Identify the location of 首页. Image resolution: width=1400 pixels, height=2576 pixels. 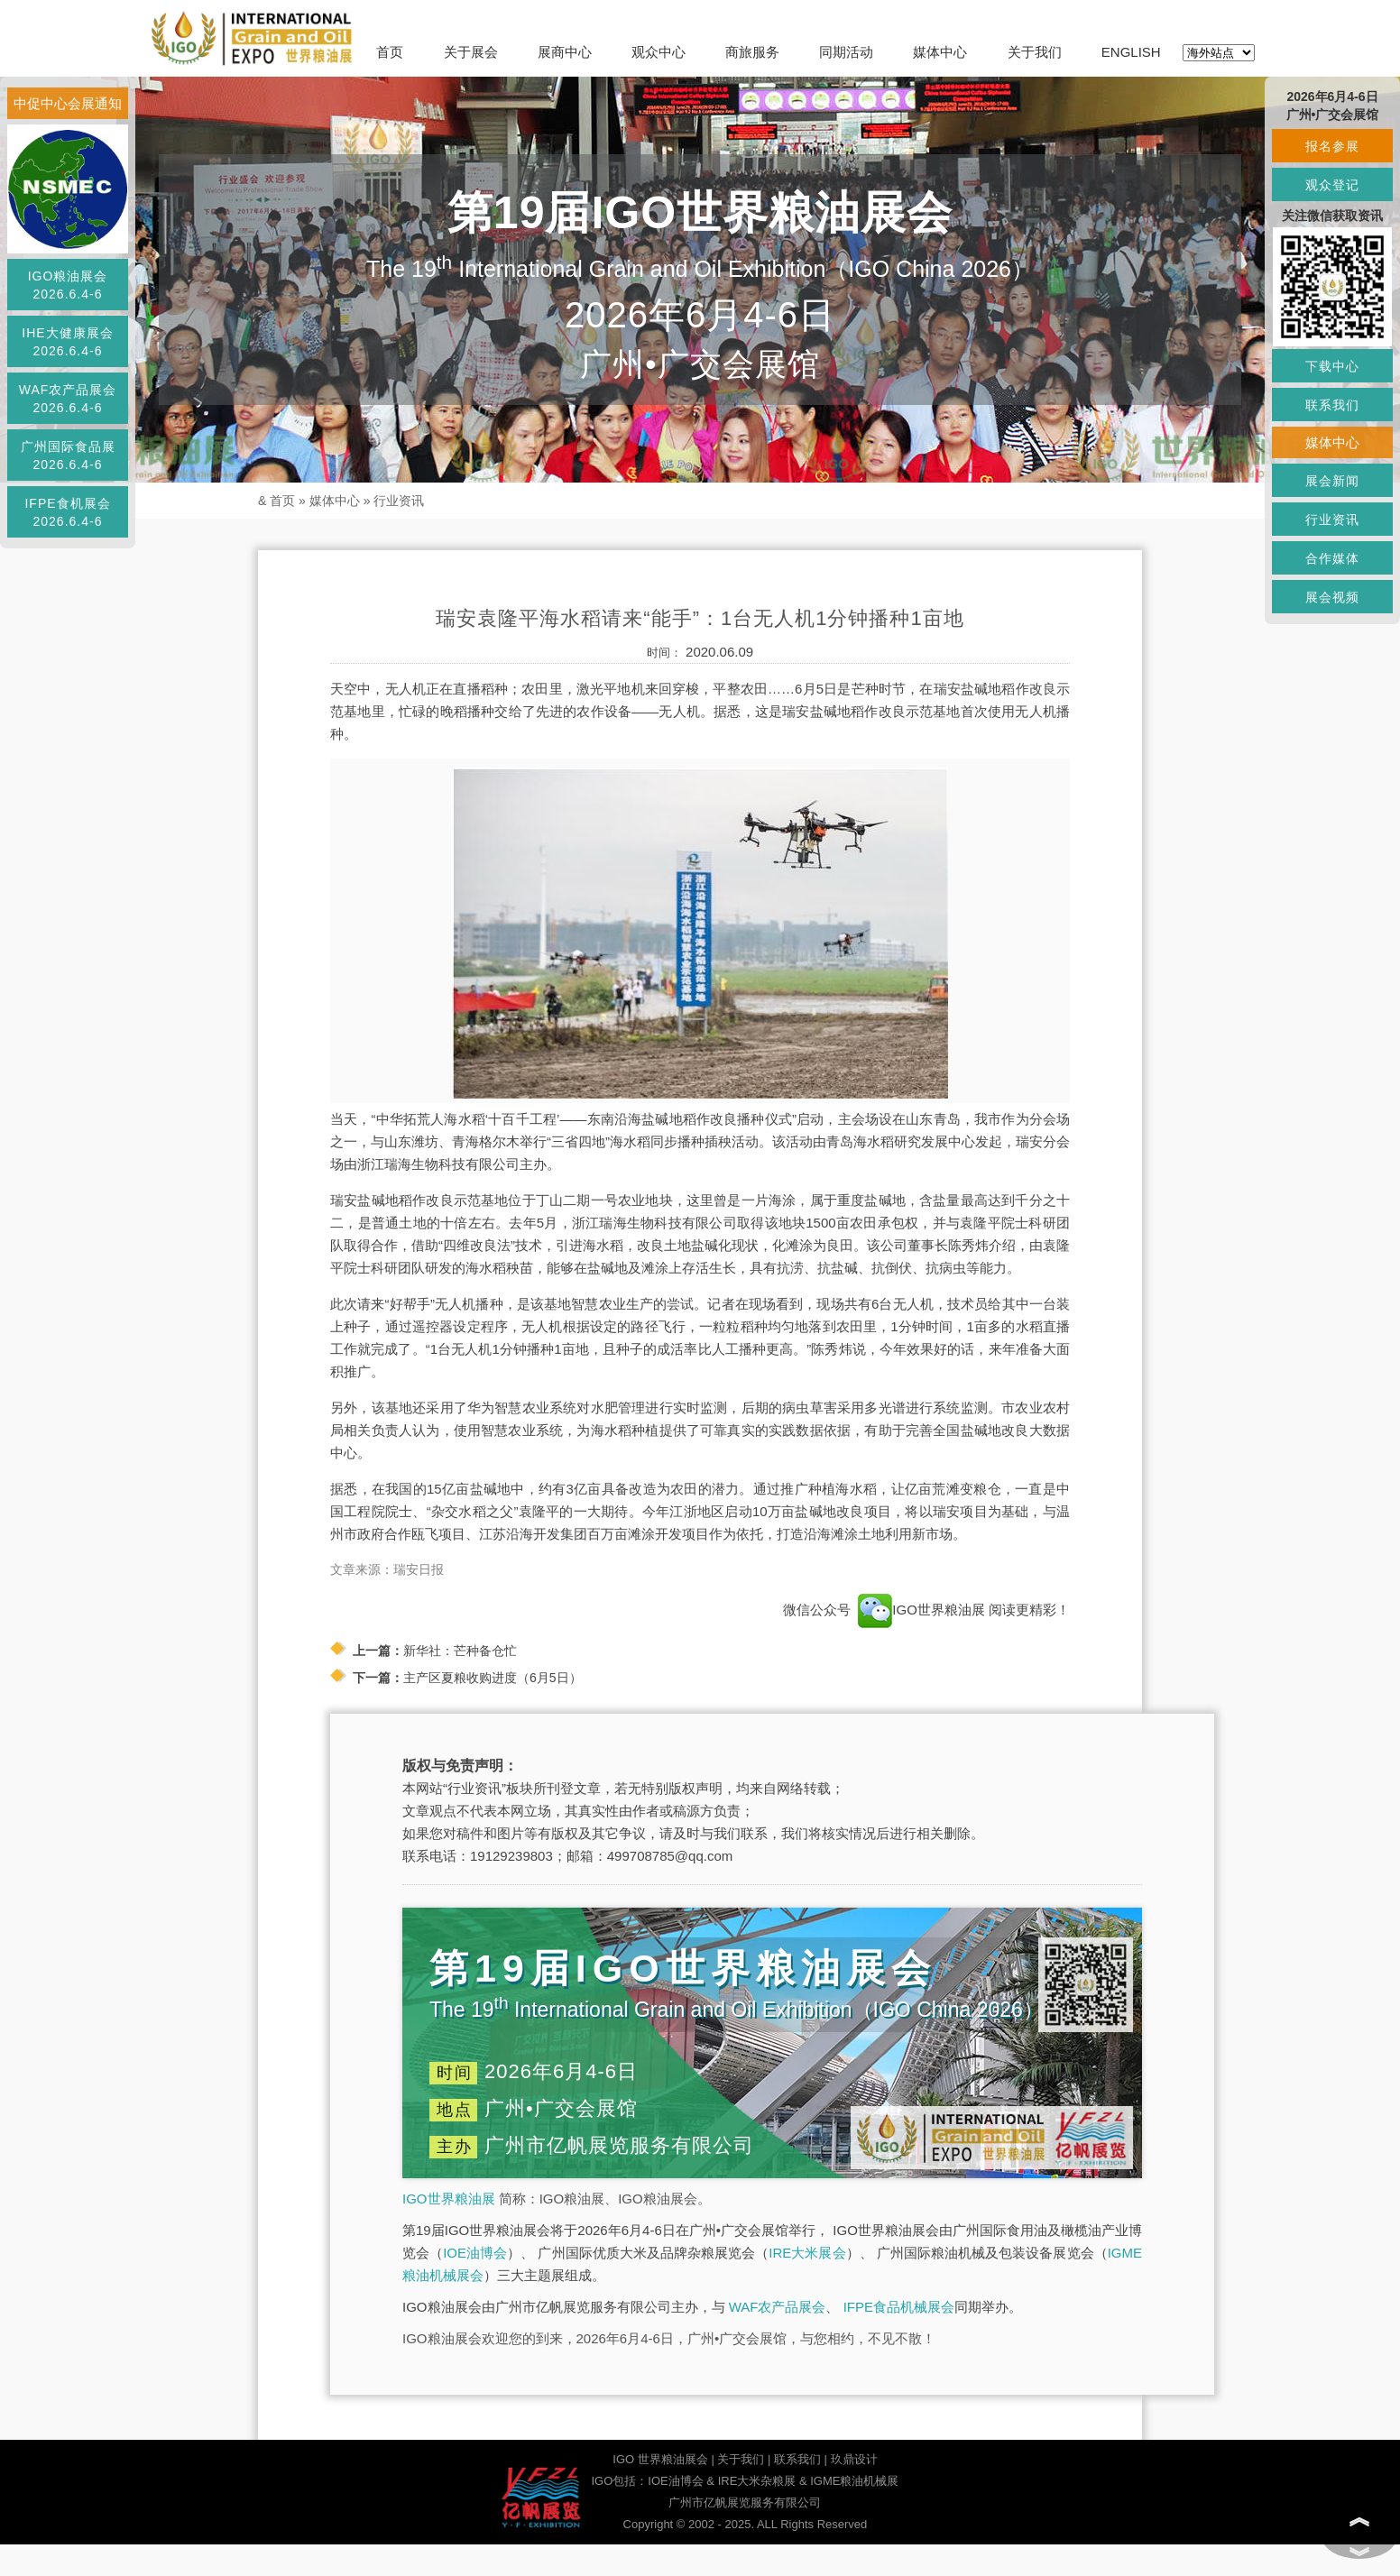
(389, 52).